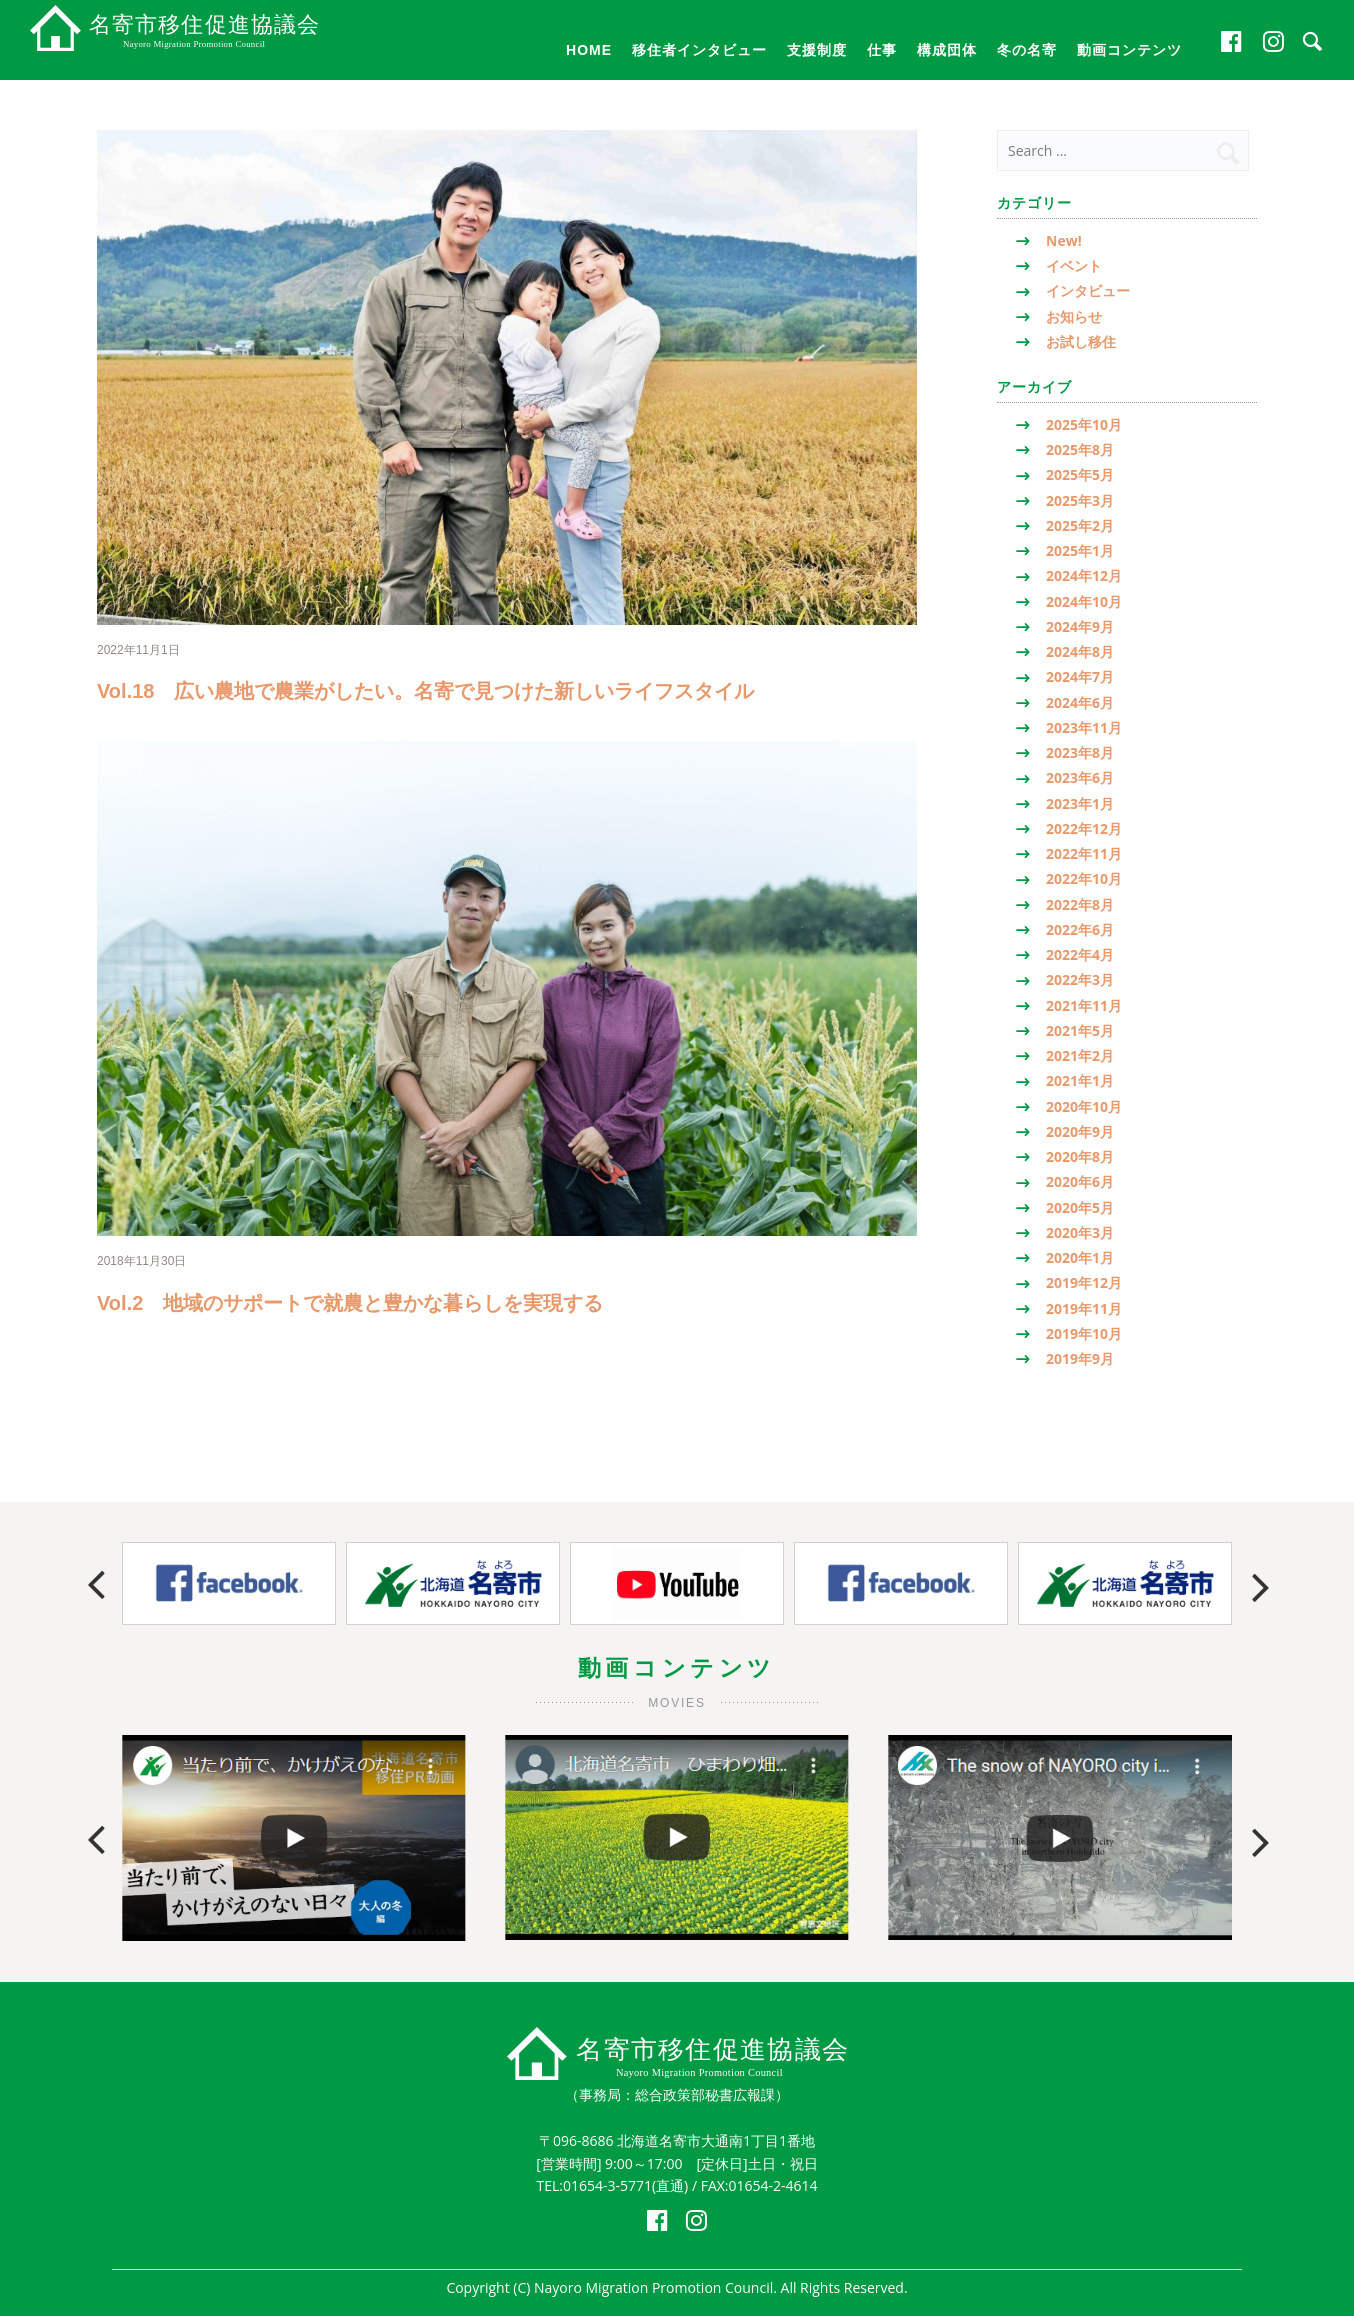 The width and height of the screenshot is (1354, 2316). I want to click on 支援制度, so click(817, 50).